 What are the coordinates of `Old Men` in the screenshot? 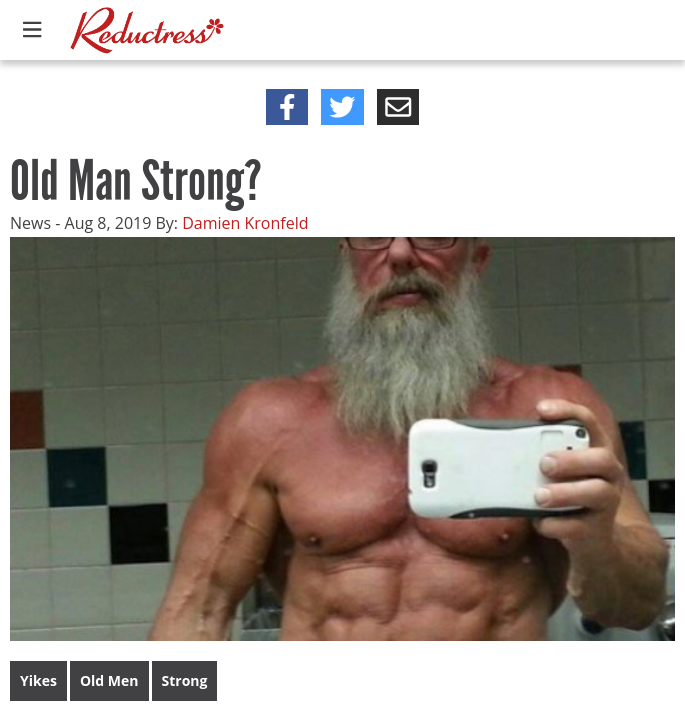 It's located at (109, 680).